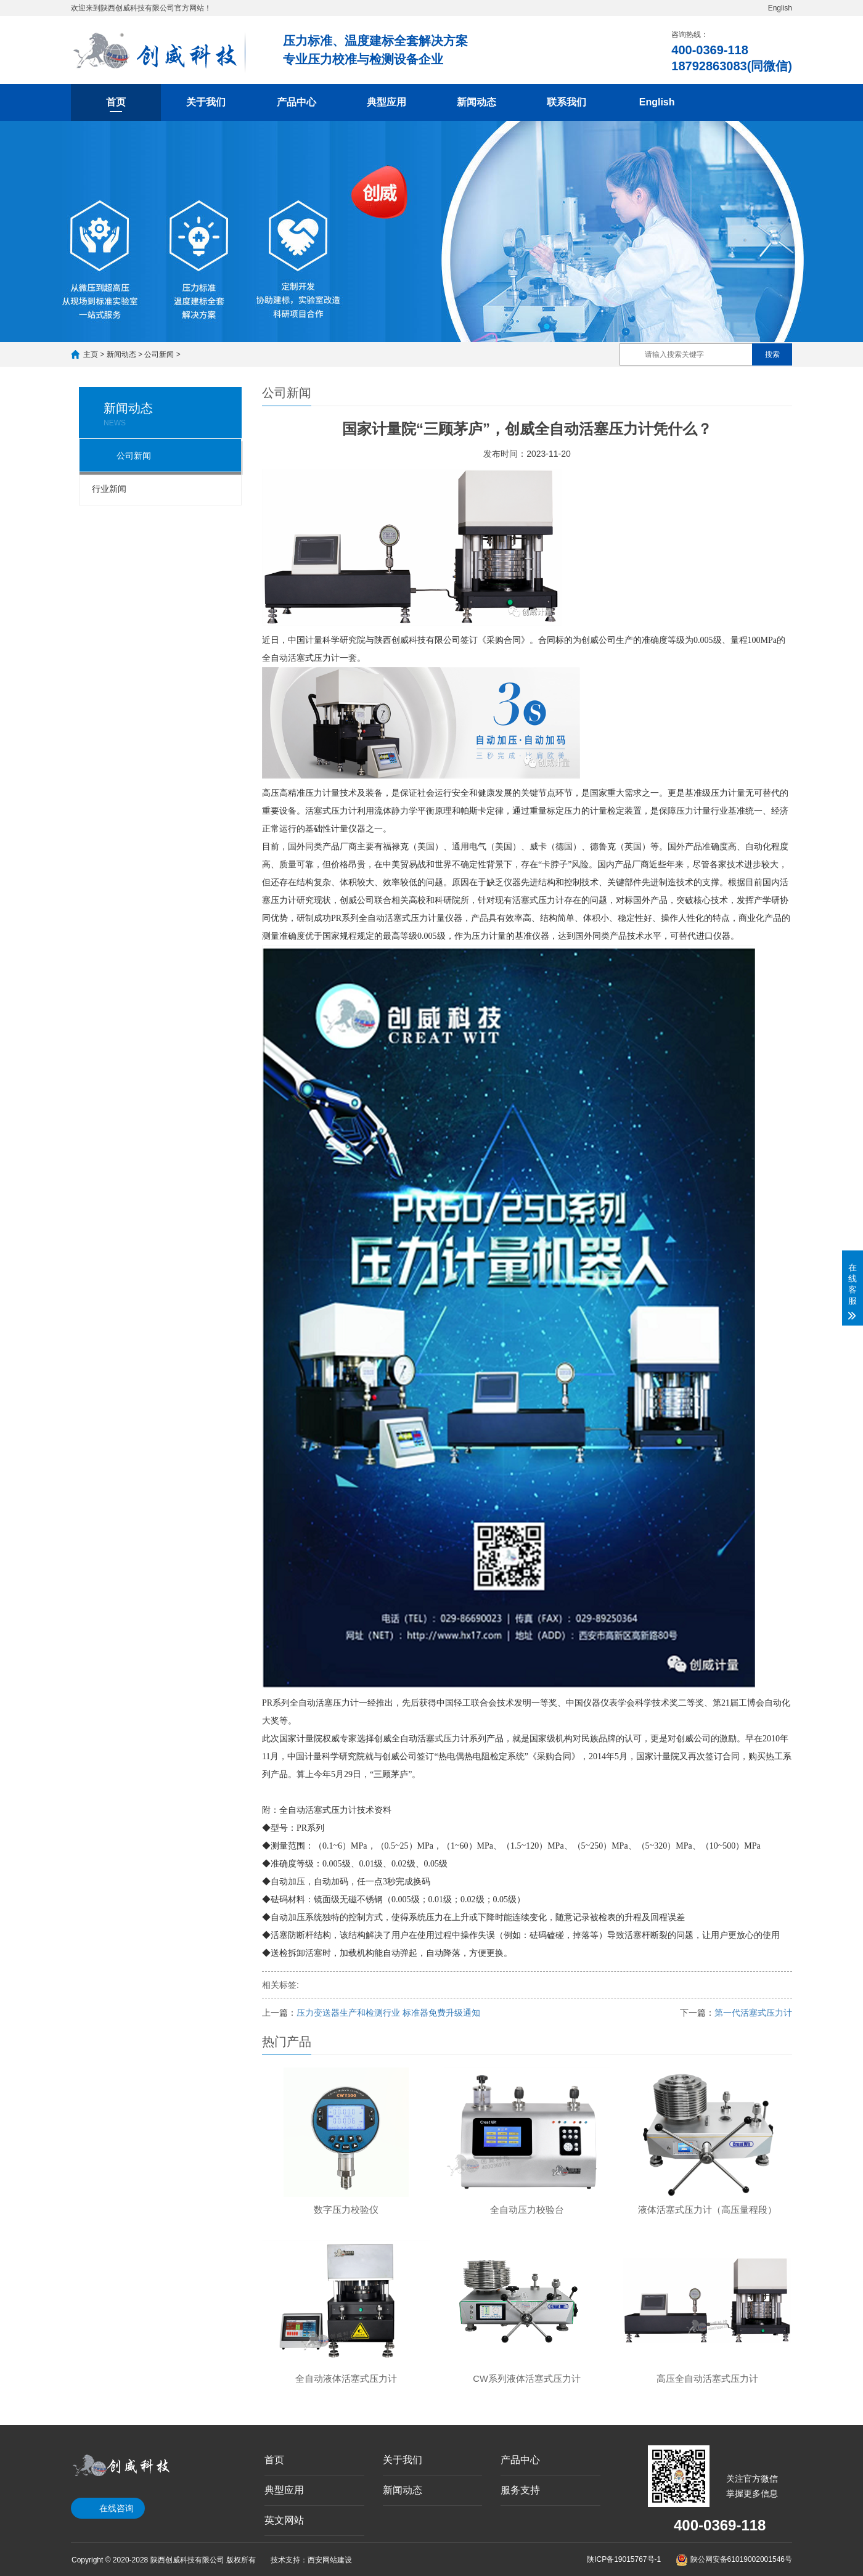 The image size is (863, 2576). What do you see at coordinates (296, 102) in the screenshot?
I see `产品中心` at bounding box center [296, 102].